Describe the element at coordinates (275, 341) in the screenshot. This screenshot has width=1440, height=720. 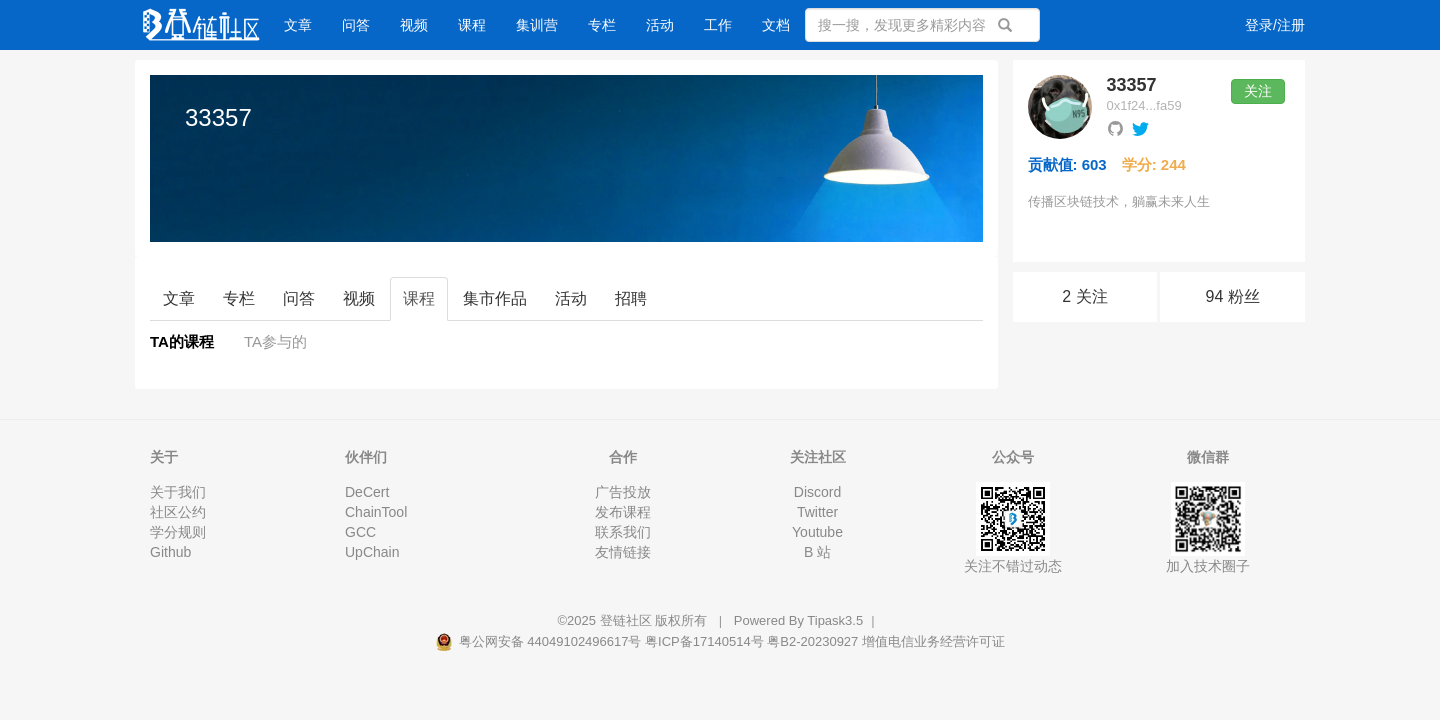
I see `TA参与的` at that location.